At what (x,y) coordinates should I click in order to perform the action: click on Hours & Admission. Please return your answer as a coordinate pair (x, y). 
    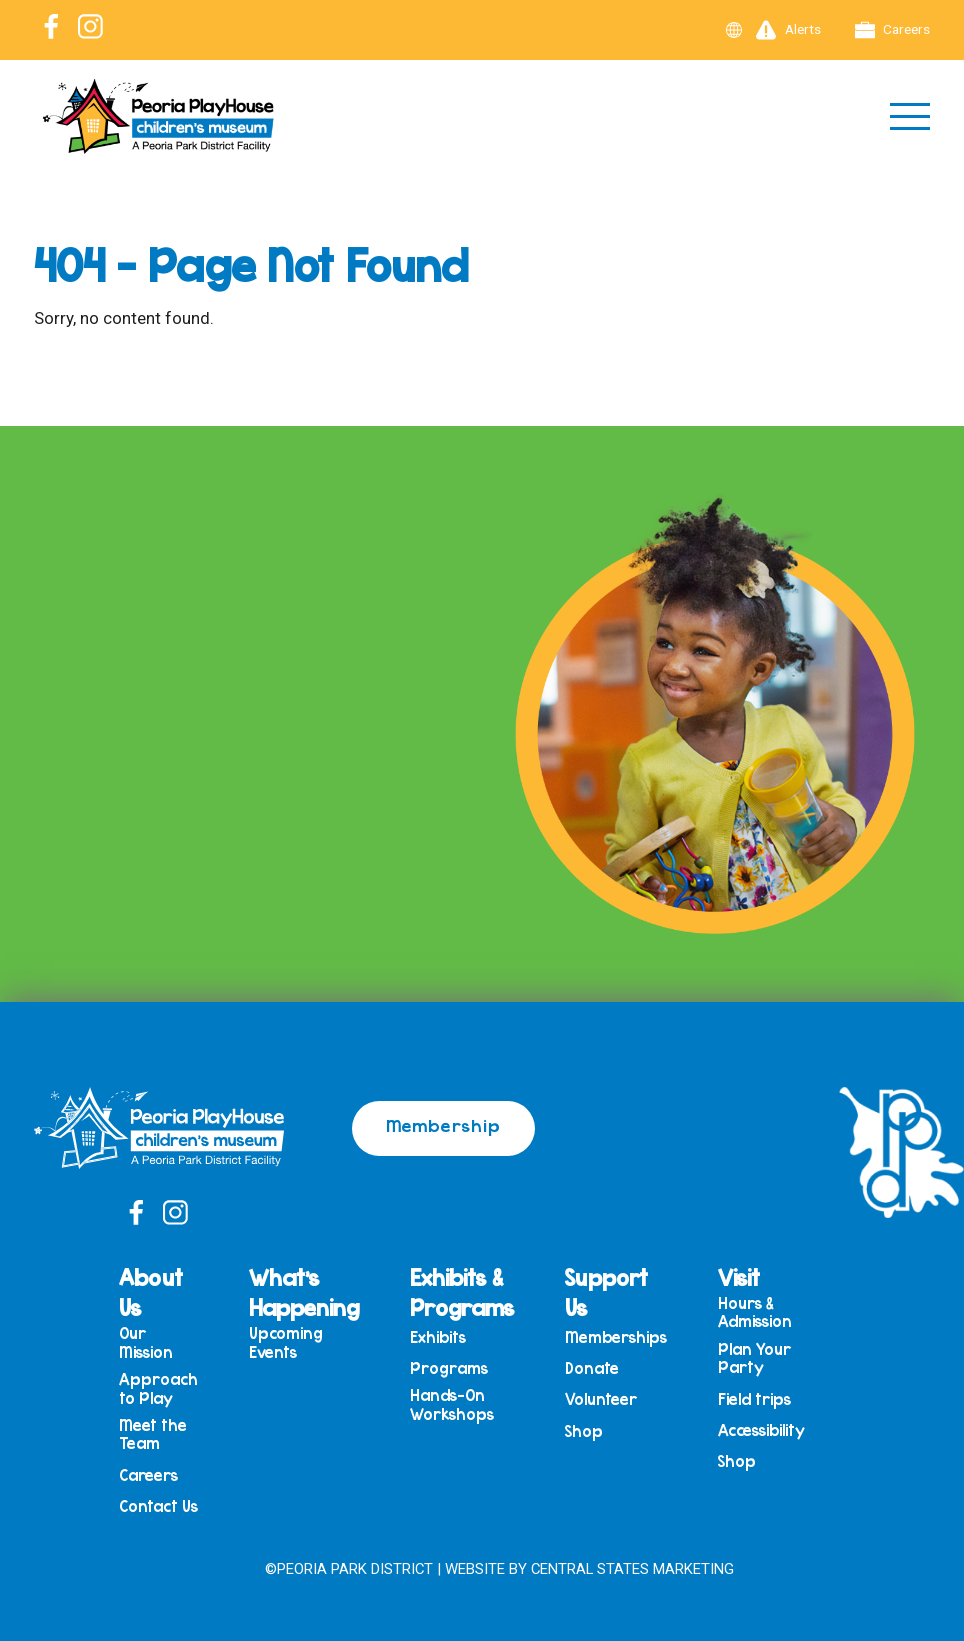
    Looking at the image, I should click on (755, 1312).